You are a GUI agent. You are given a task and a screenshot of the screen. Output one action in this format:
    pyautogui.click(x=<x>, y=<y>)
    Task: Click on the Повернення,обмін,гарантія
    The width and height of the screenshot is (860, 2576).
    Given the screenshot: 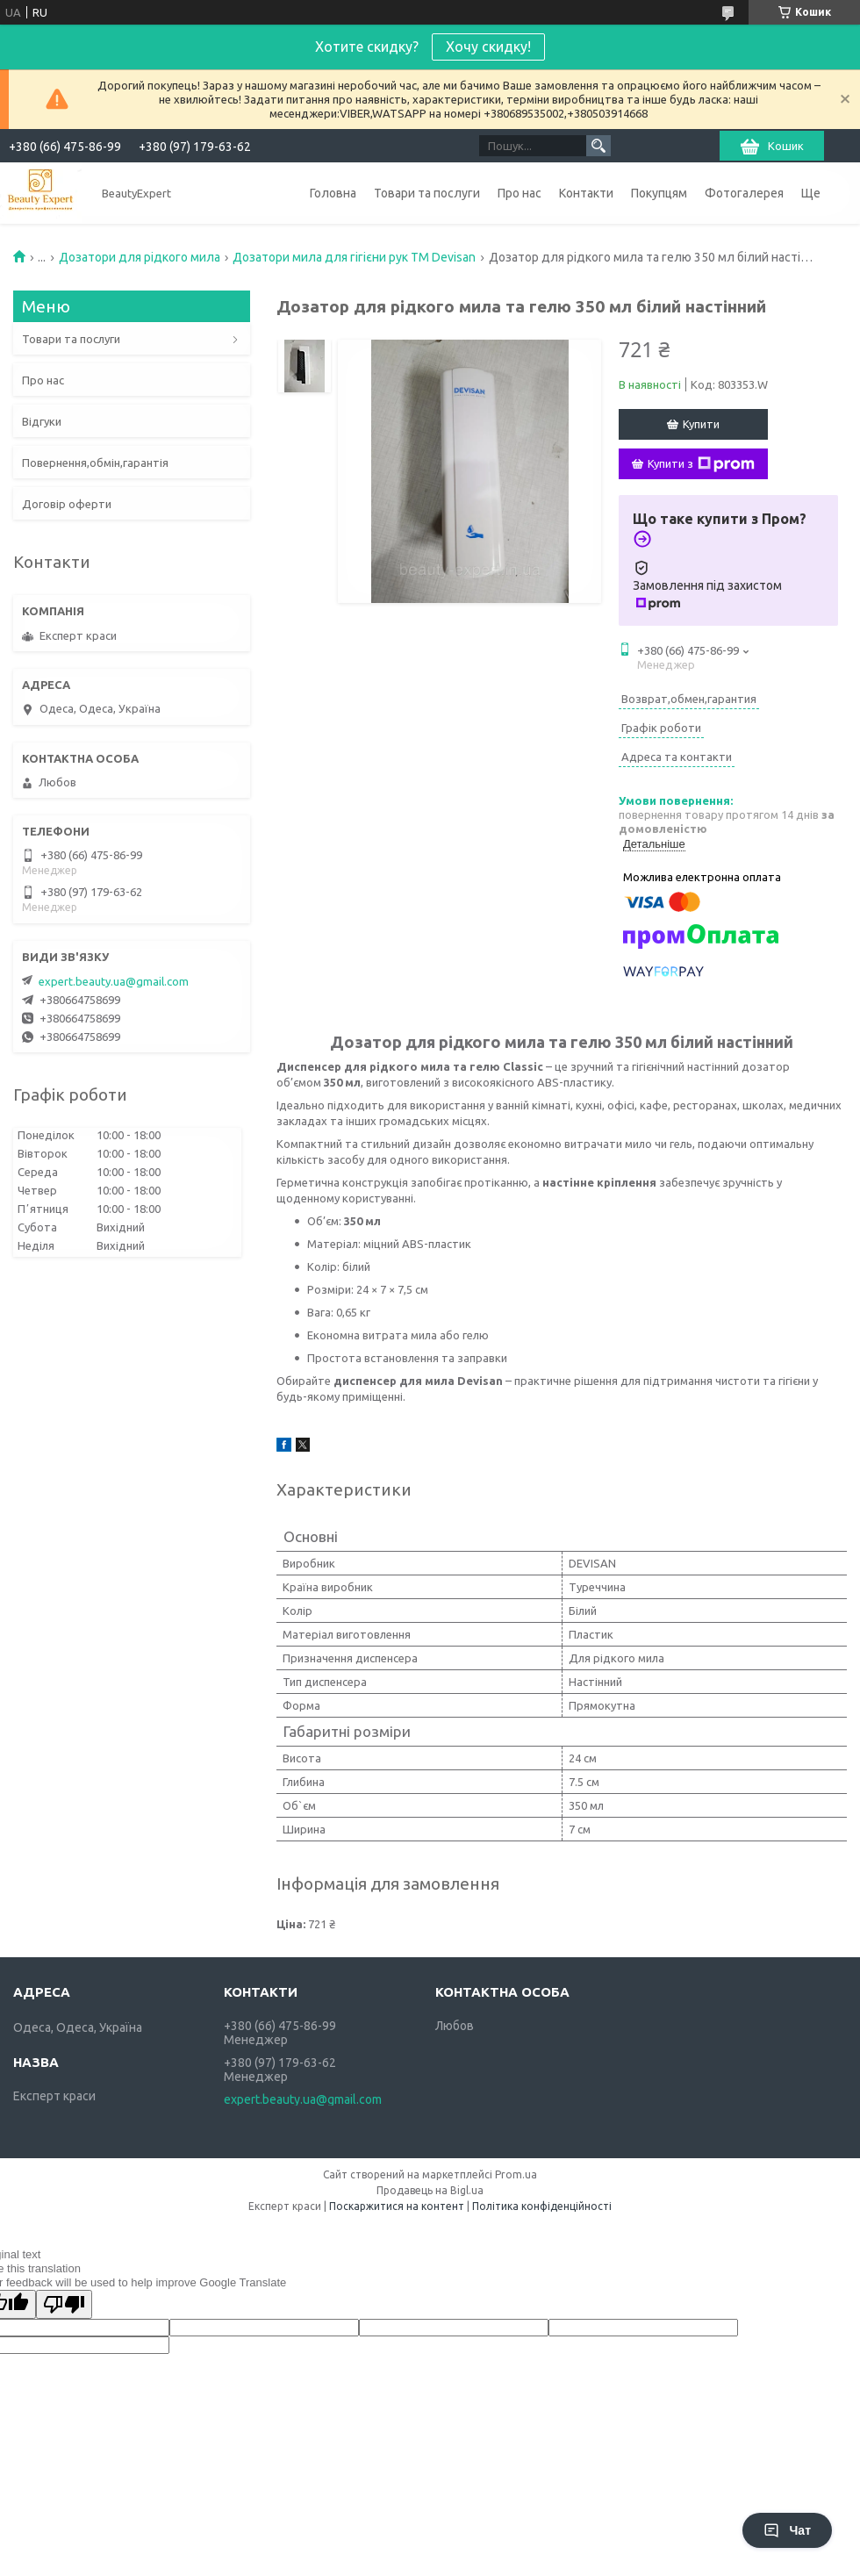 What is the action you would take?
    pyautogui.click(x=95, y=462)
    